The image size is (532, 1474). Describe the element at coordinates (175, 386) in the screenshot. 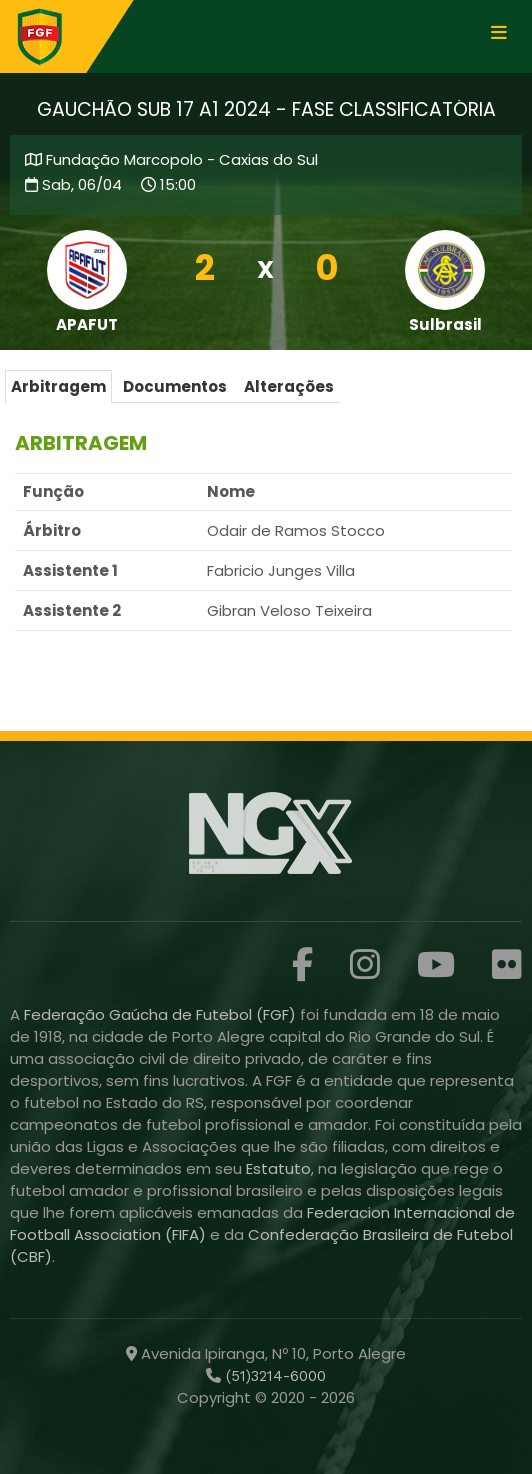

I see `Documentos` at that location.